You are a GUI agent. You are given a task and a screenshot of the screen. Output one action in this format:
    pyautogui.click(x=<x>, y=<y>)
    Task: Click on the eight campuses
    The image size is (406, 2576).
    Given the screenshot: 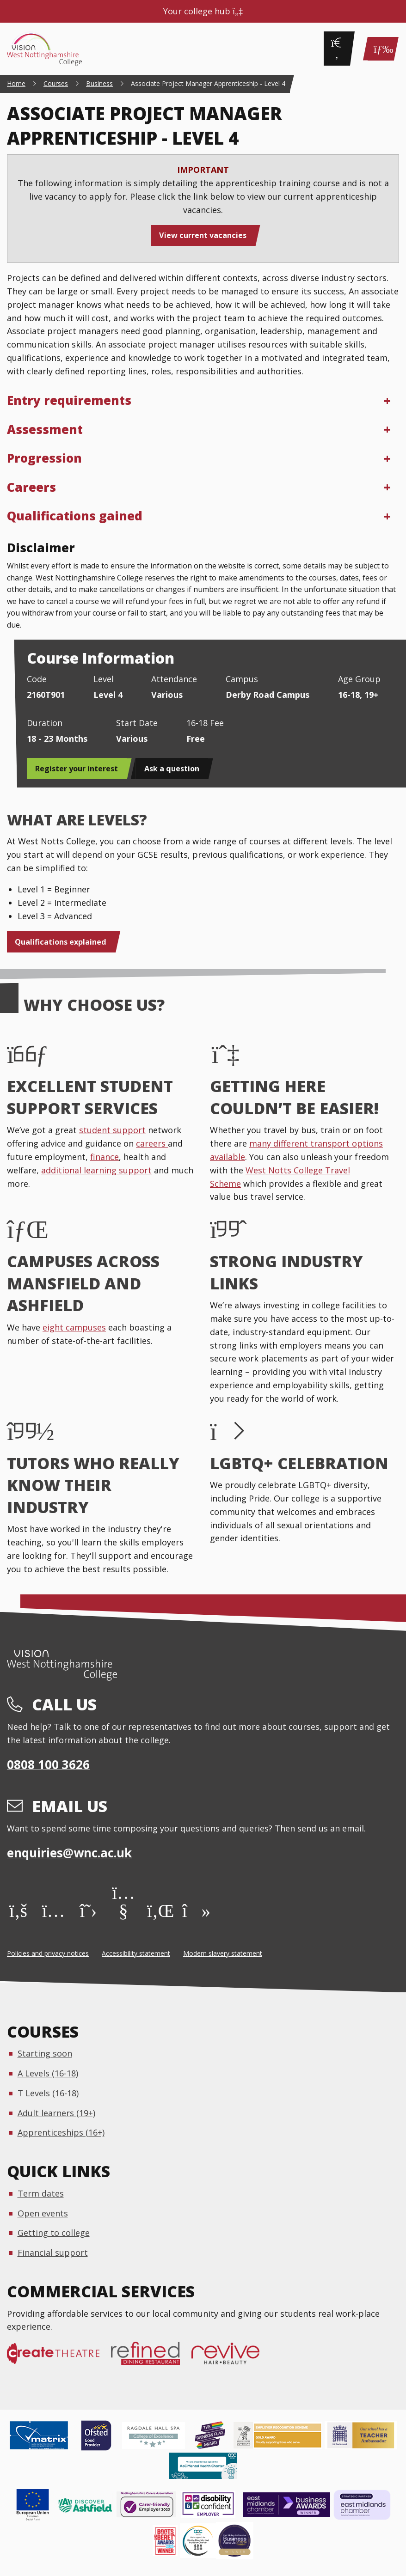 What is the action you would take?
    pyautogui.click(x=74, y=1327)
    